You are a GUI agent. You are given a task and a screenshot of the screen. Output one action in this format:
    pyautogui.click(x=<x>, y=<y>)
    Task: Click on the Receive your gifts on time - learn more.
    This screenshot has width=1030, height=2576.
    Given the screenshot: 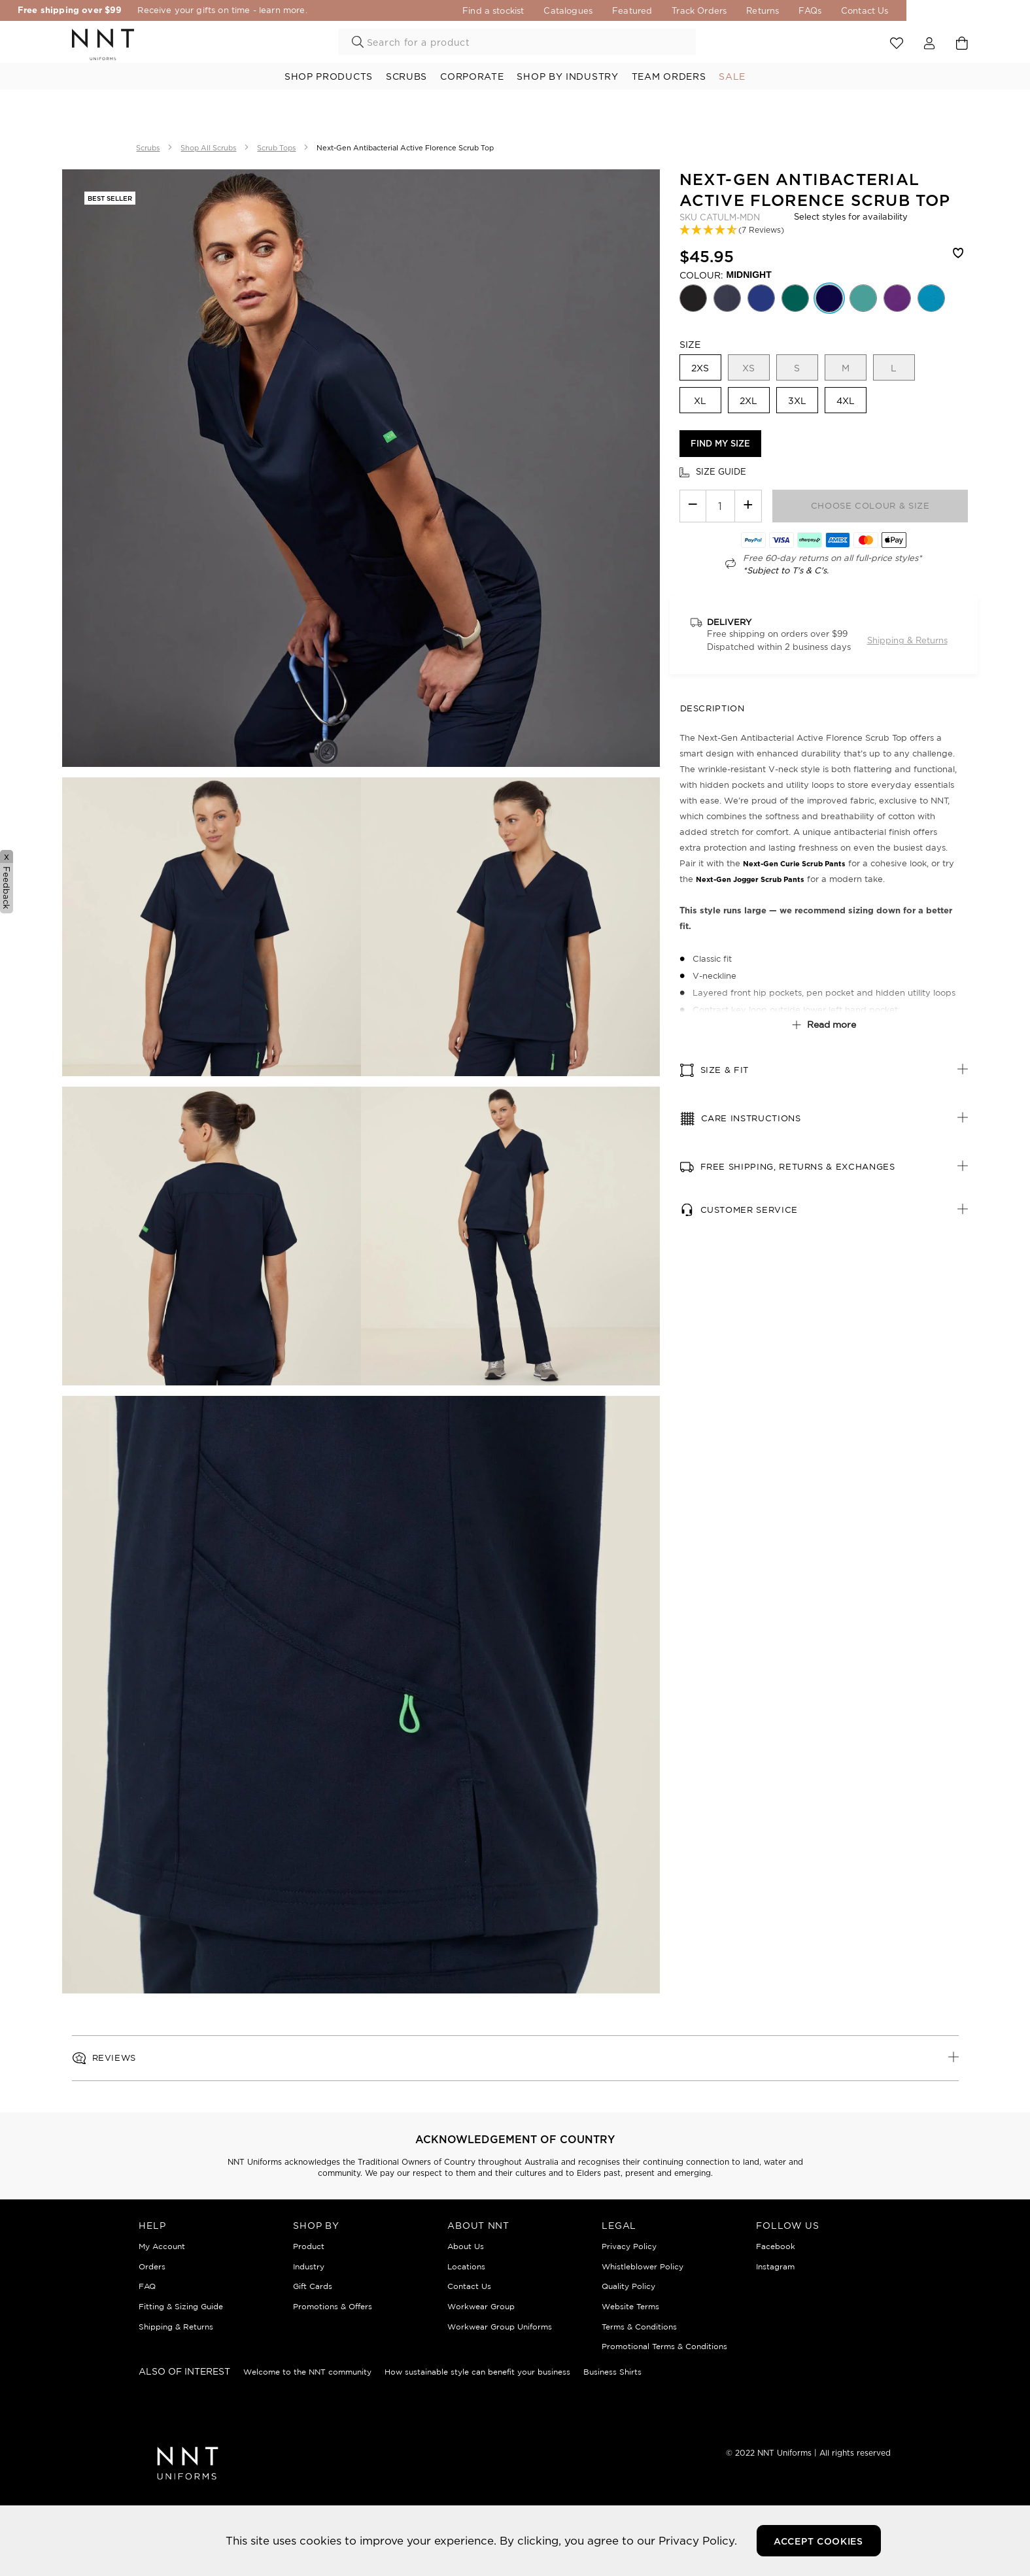 What is the action you would take?
    pyautogui.click(x=266, y=10)
    